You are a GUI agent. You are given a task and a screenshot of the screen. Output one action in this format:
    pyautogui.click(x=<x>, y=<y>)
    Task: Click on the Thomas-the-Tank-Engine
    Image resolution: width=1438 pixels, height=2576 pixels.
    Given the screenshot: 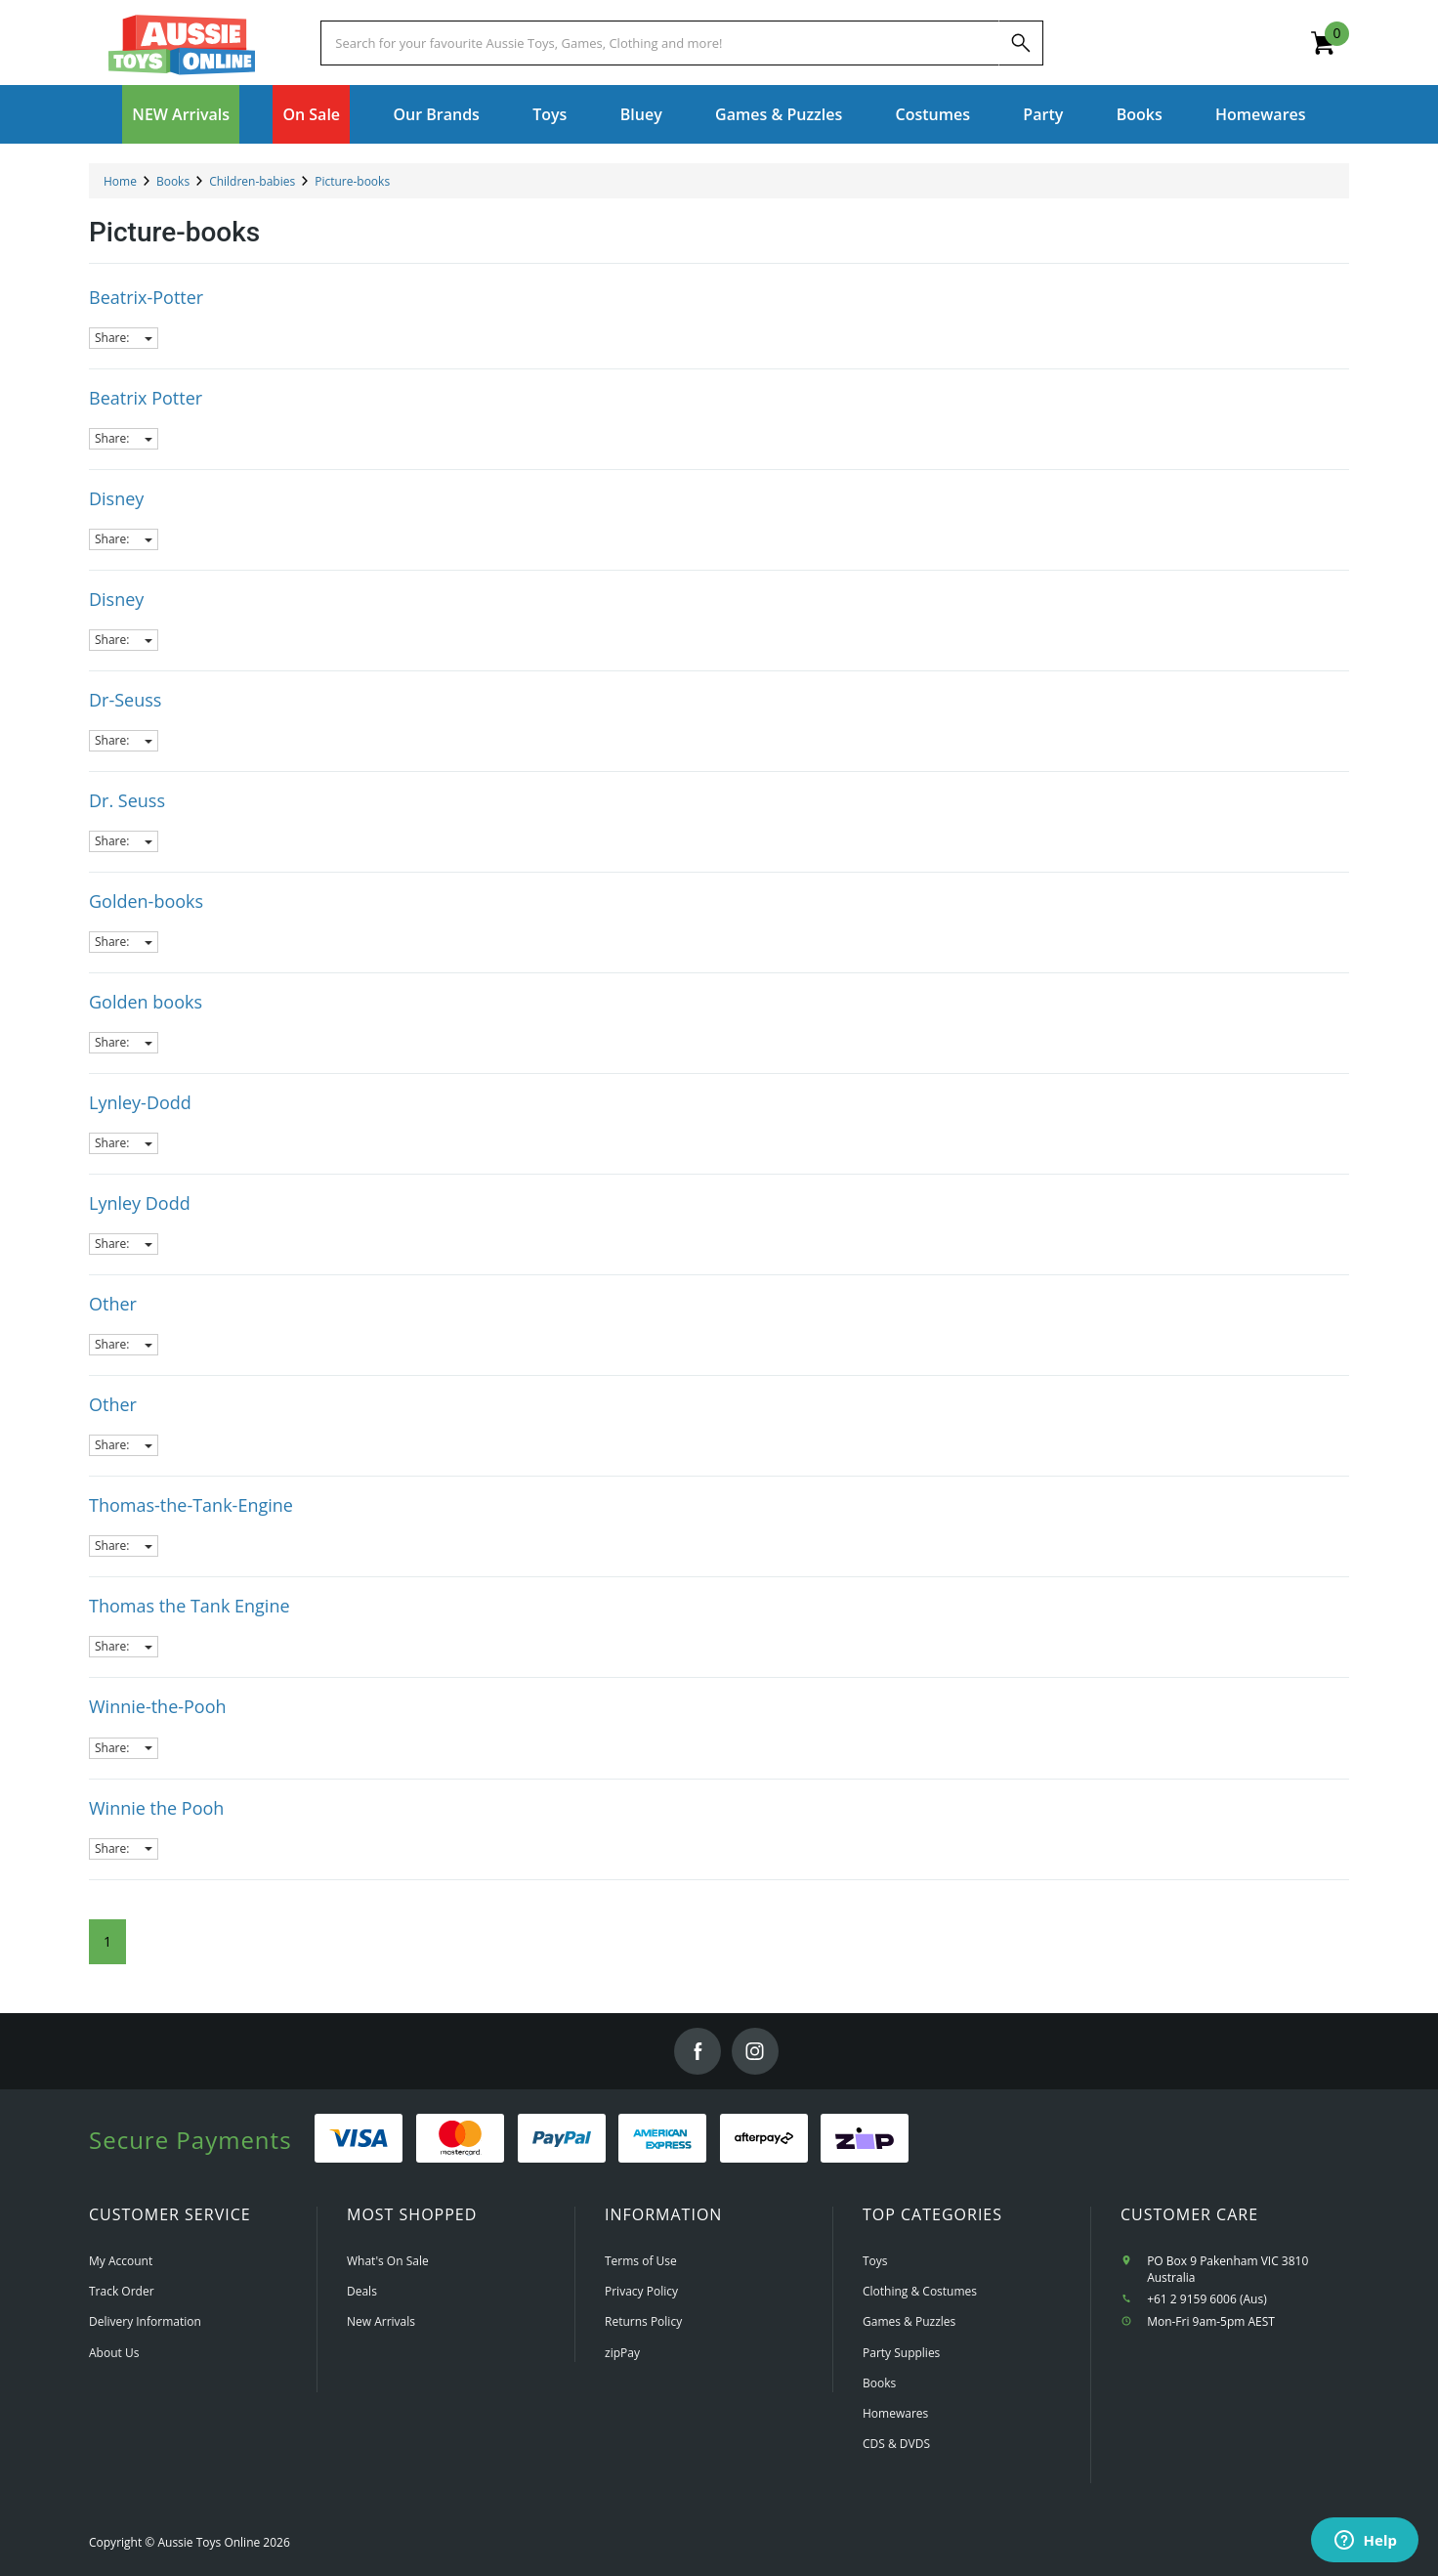 What is the action you would take?
    pyautogui.click(x=191, y=1505)
    